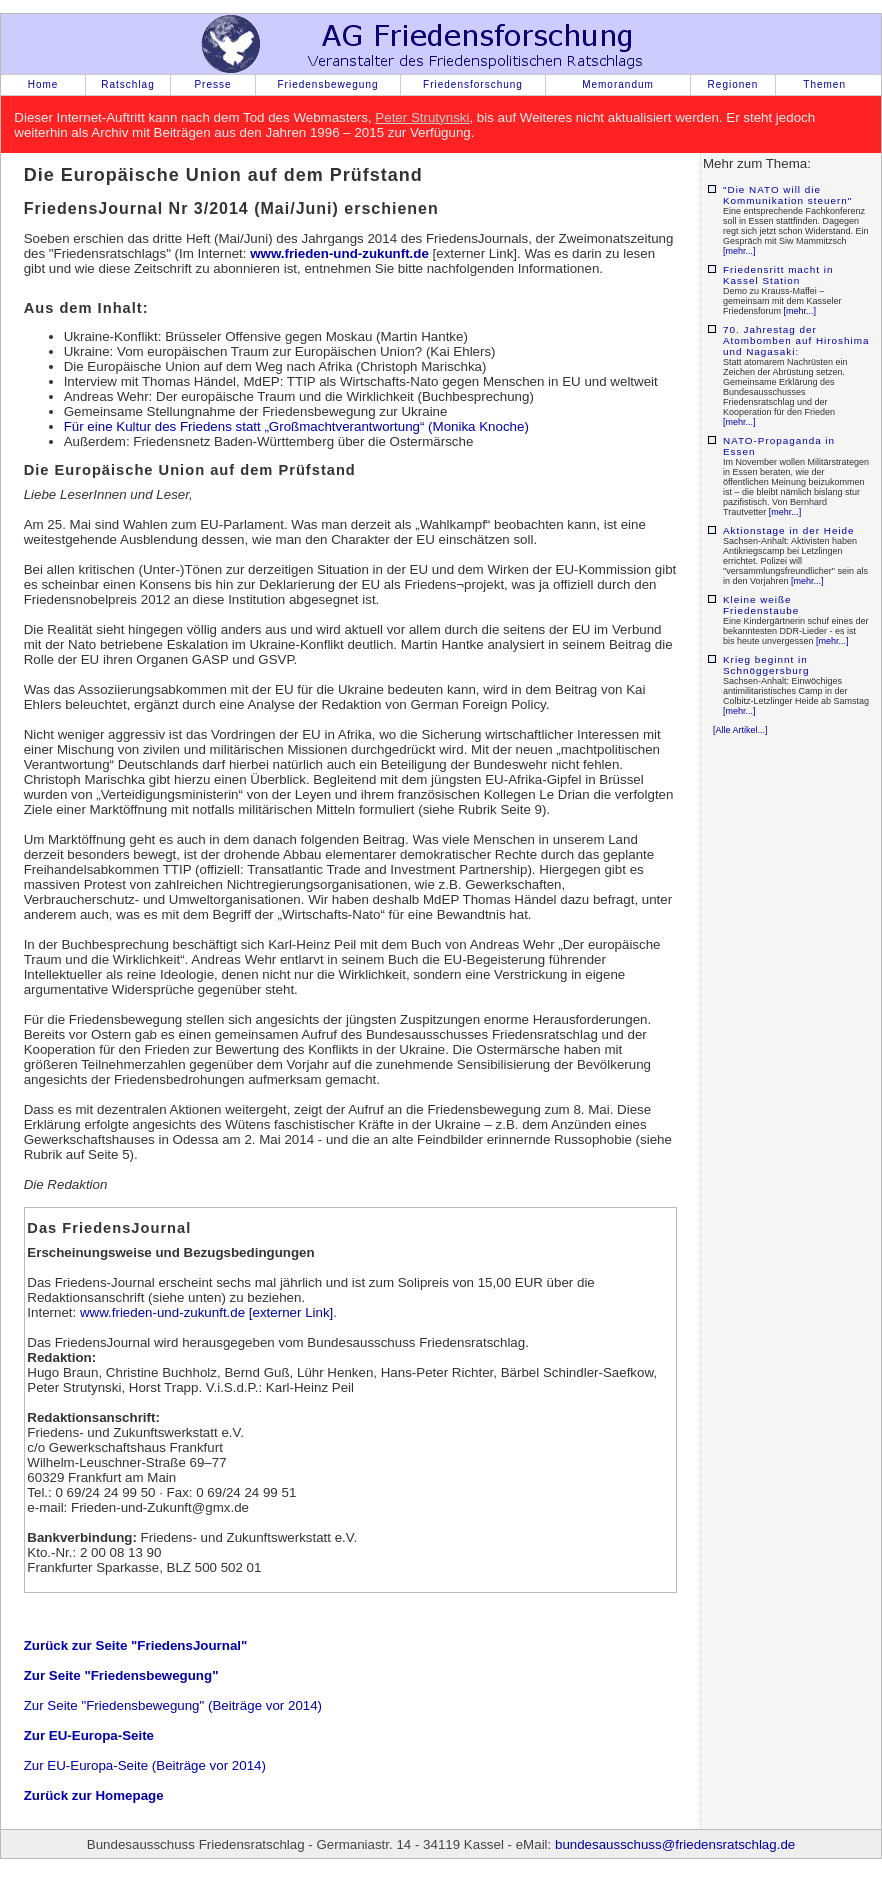 The height and width of the screenshot is (1897, 882). I want to click on Themen, so click(824, 84).